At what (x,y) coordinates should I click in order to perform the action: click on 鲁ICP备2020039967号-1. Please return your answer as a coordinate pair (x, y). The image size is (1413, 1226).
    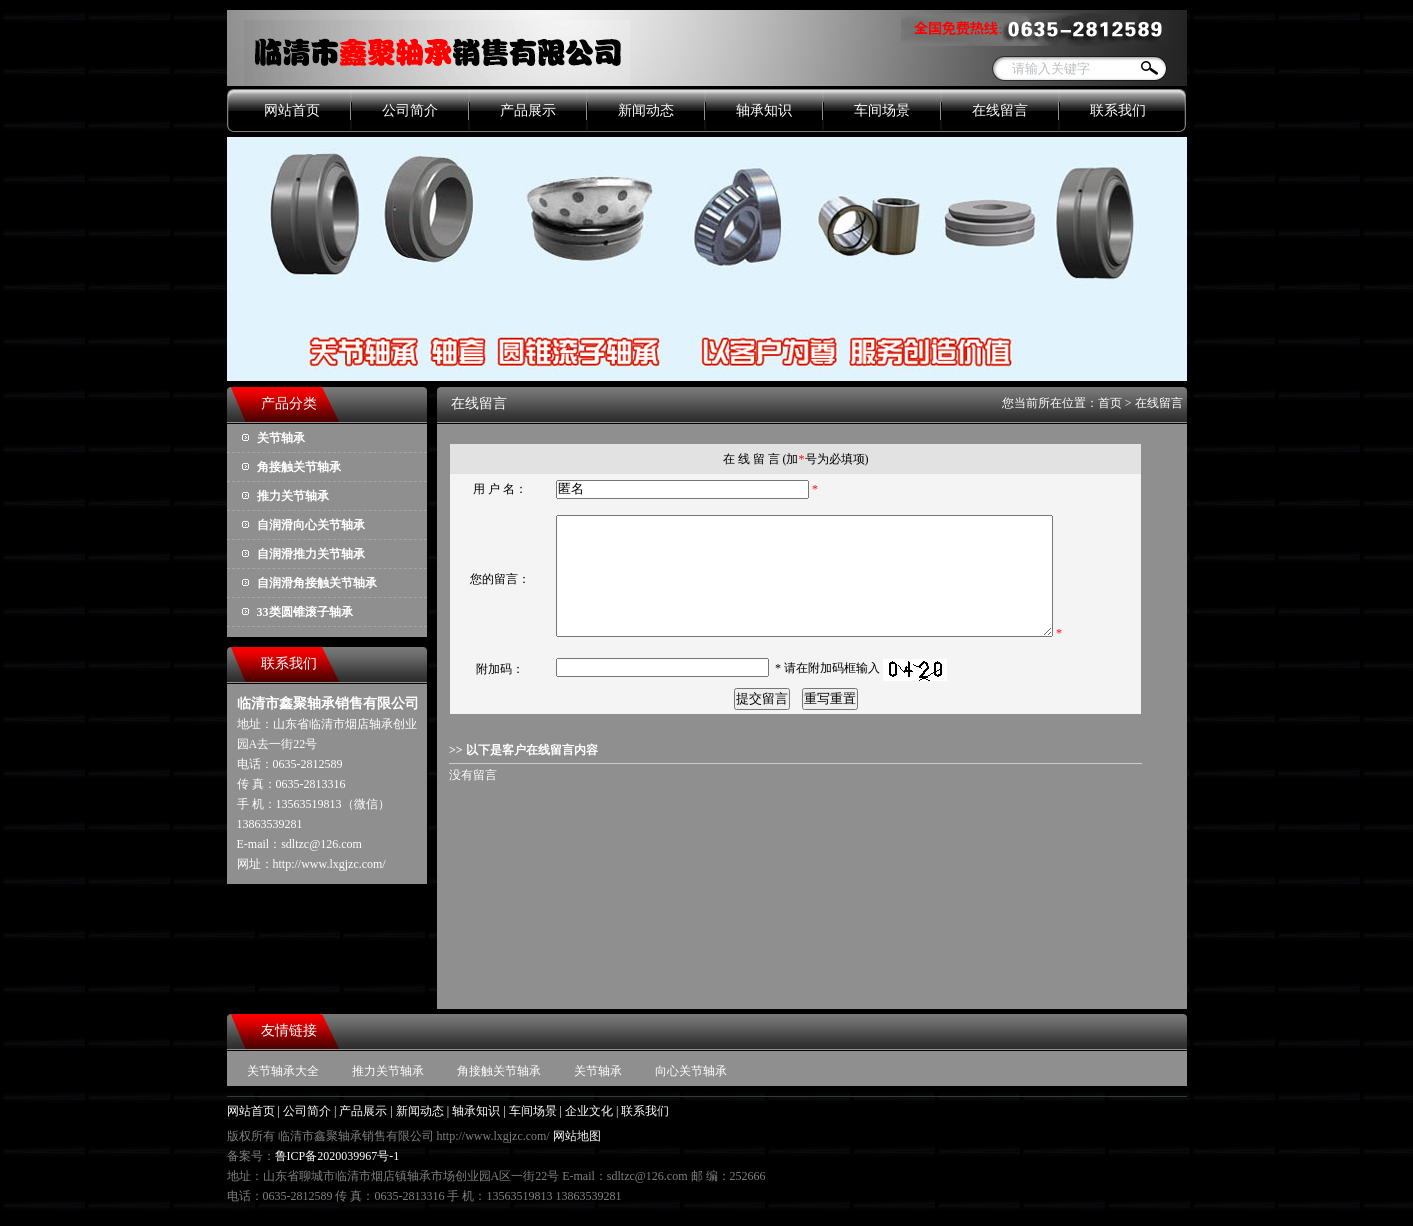
    Looking at the image, I should click on (337, 1156).